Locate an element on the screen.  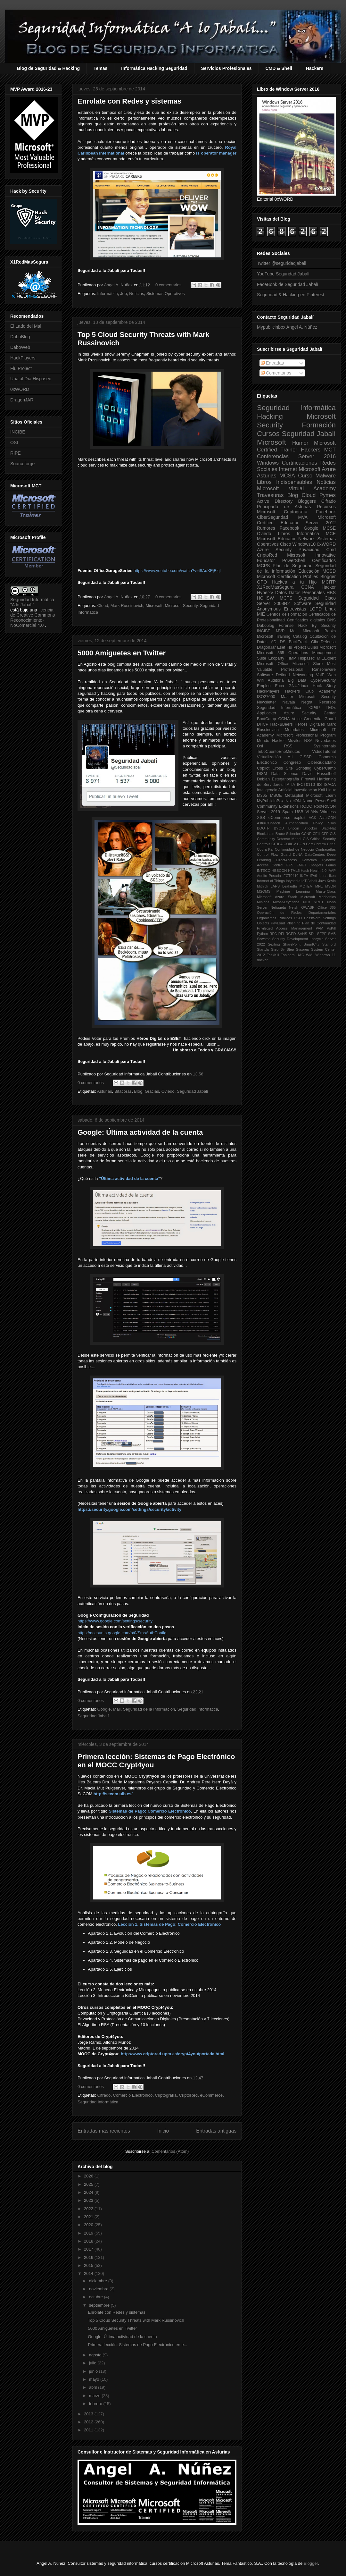
MCSE is located at coordinates (329, 528).